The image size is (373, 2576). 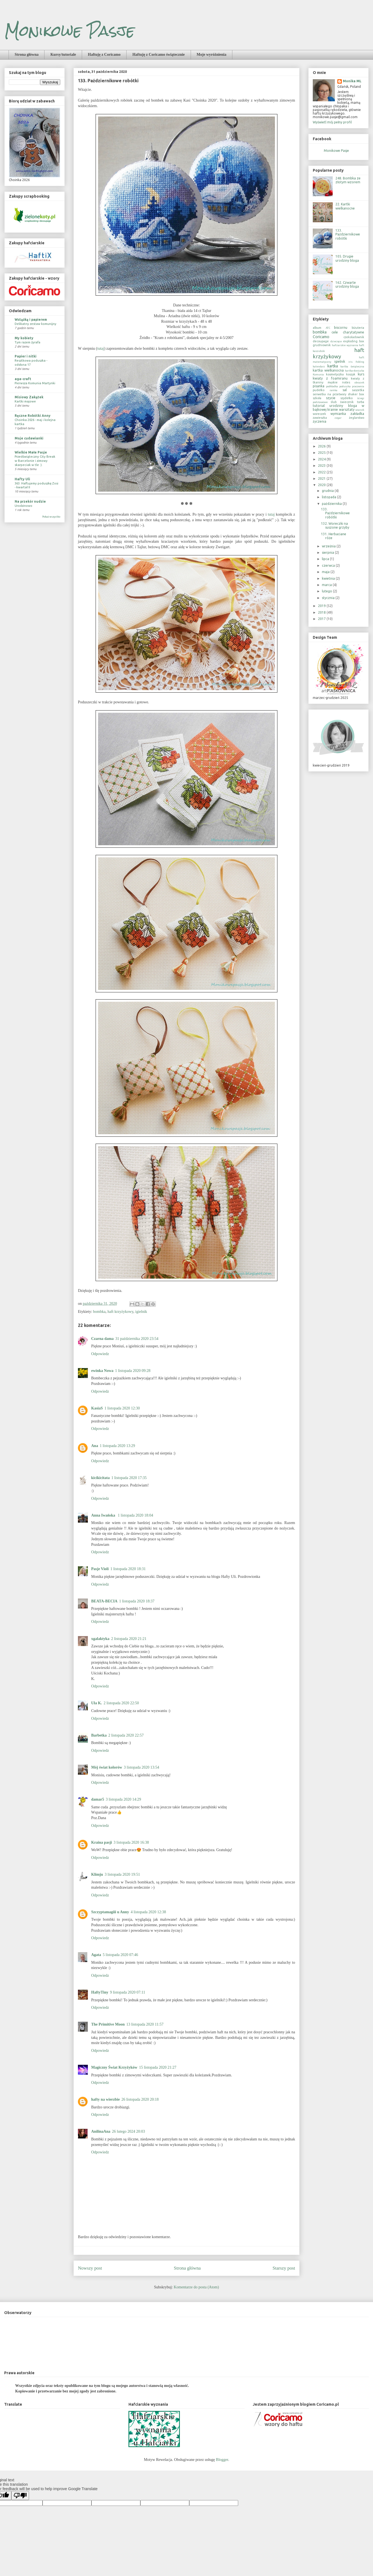 I want to click on shaker box, so click(x=356, y=394).